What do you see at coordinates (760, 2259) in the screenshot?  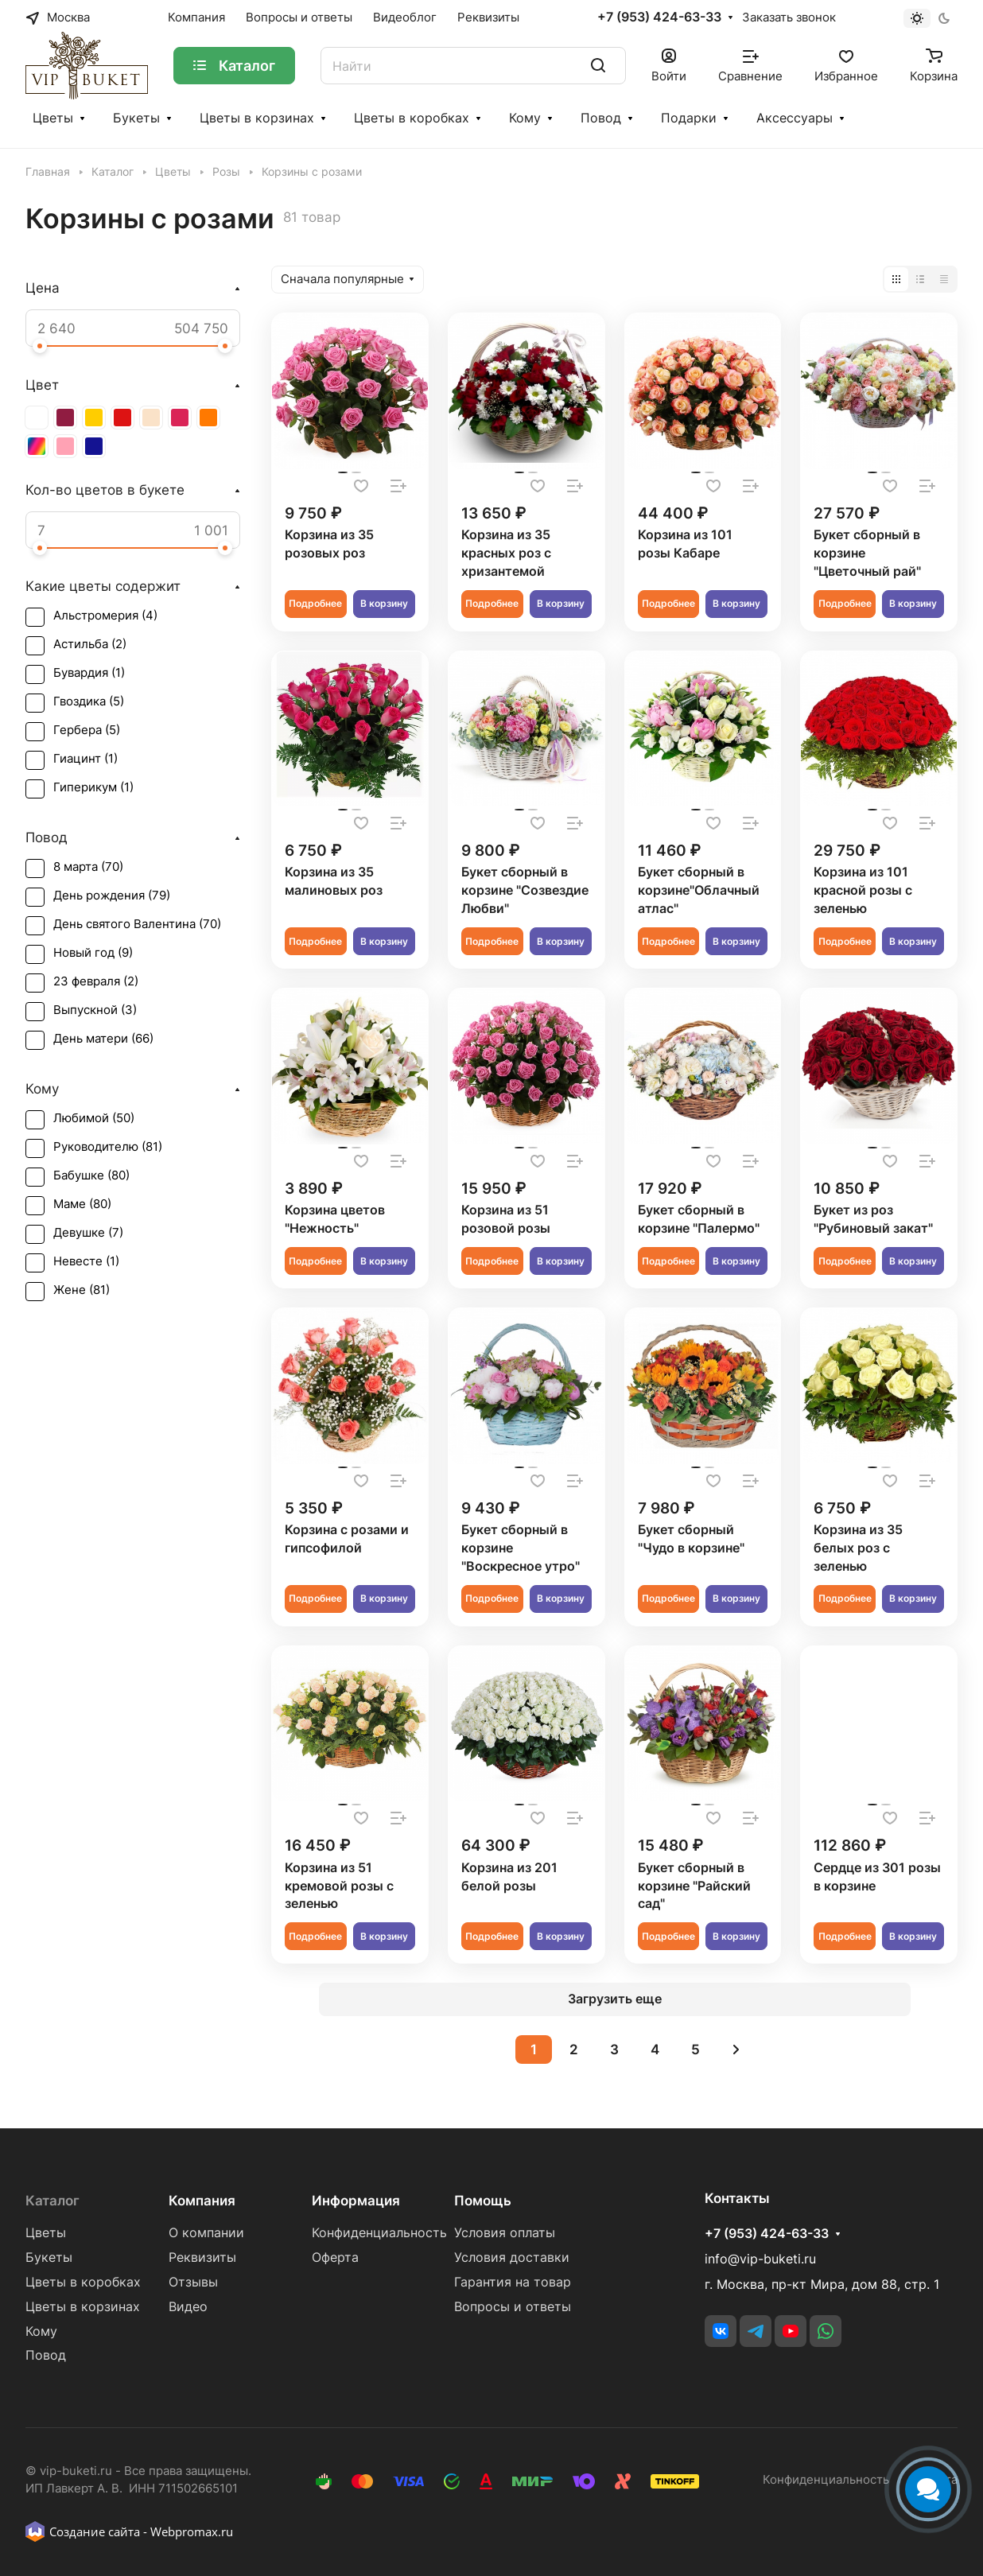 I see `info@vip-buketi.ru` at bounding box center [760, 2259].